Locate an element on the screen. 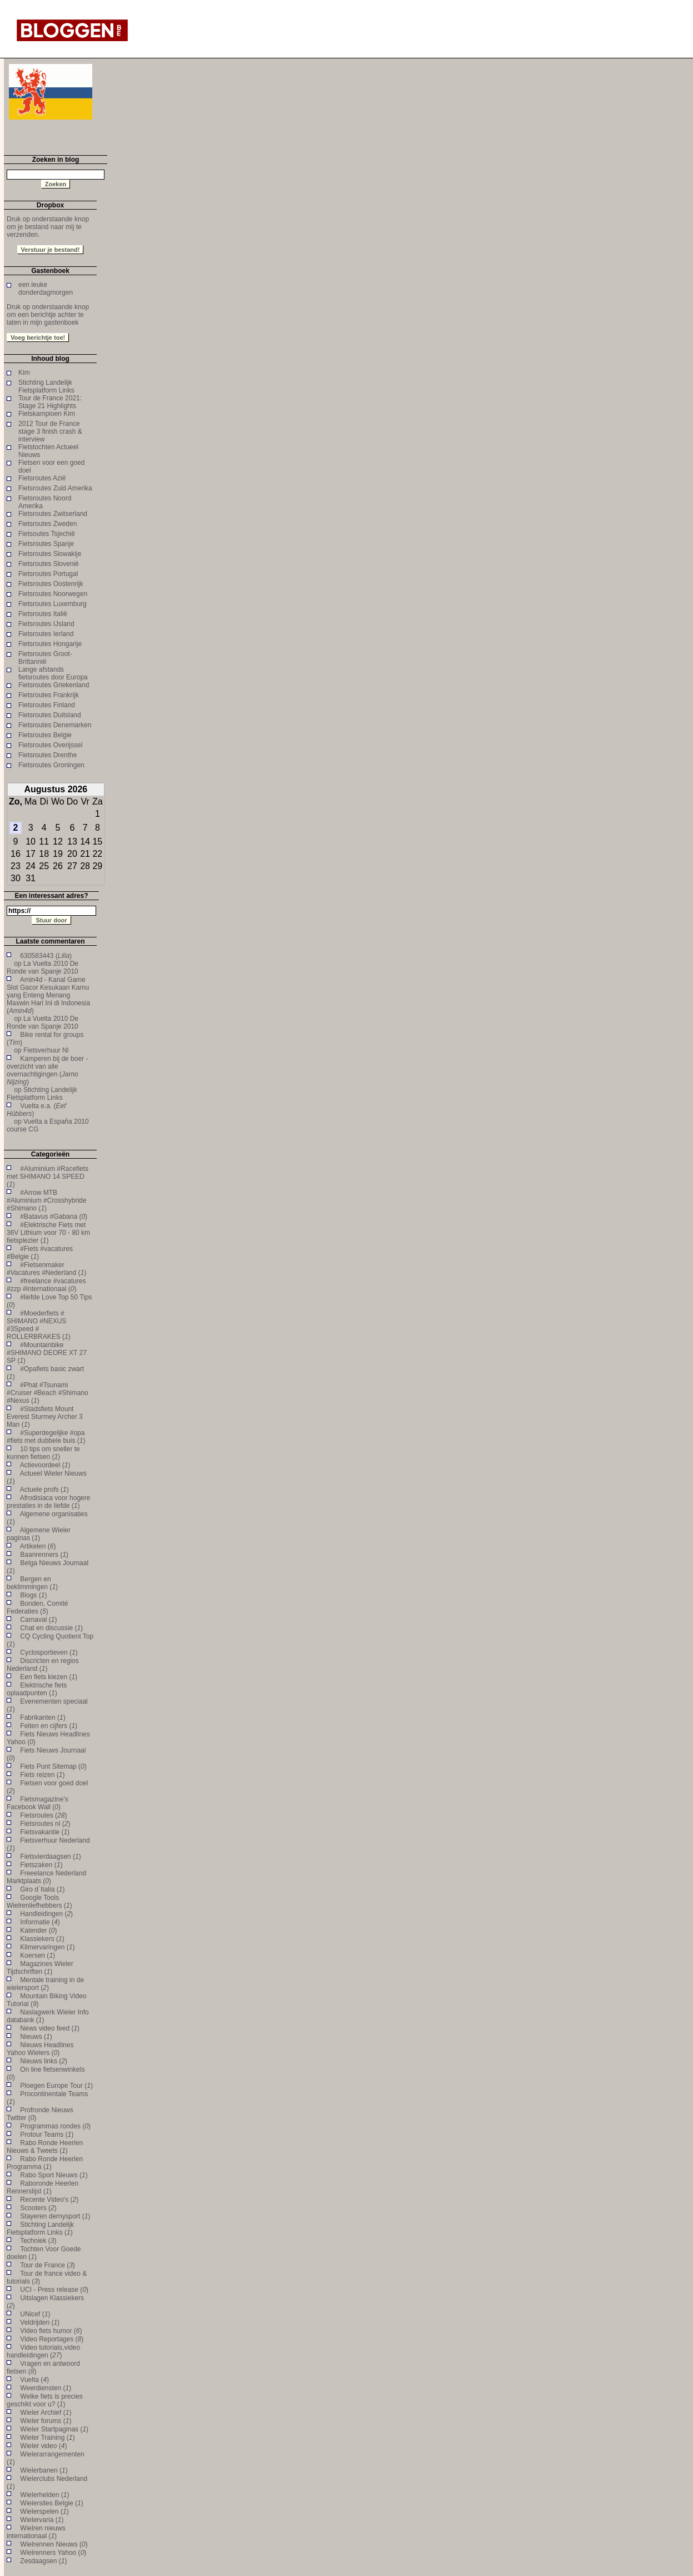  Giro d`Italia () is located at coordinates (42, 1889).